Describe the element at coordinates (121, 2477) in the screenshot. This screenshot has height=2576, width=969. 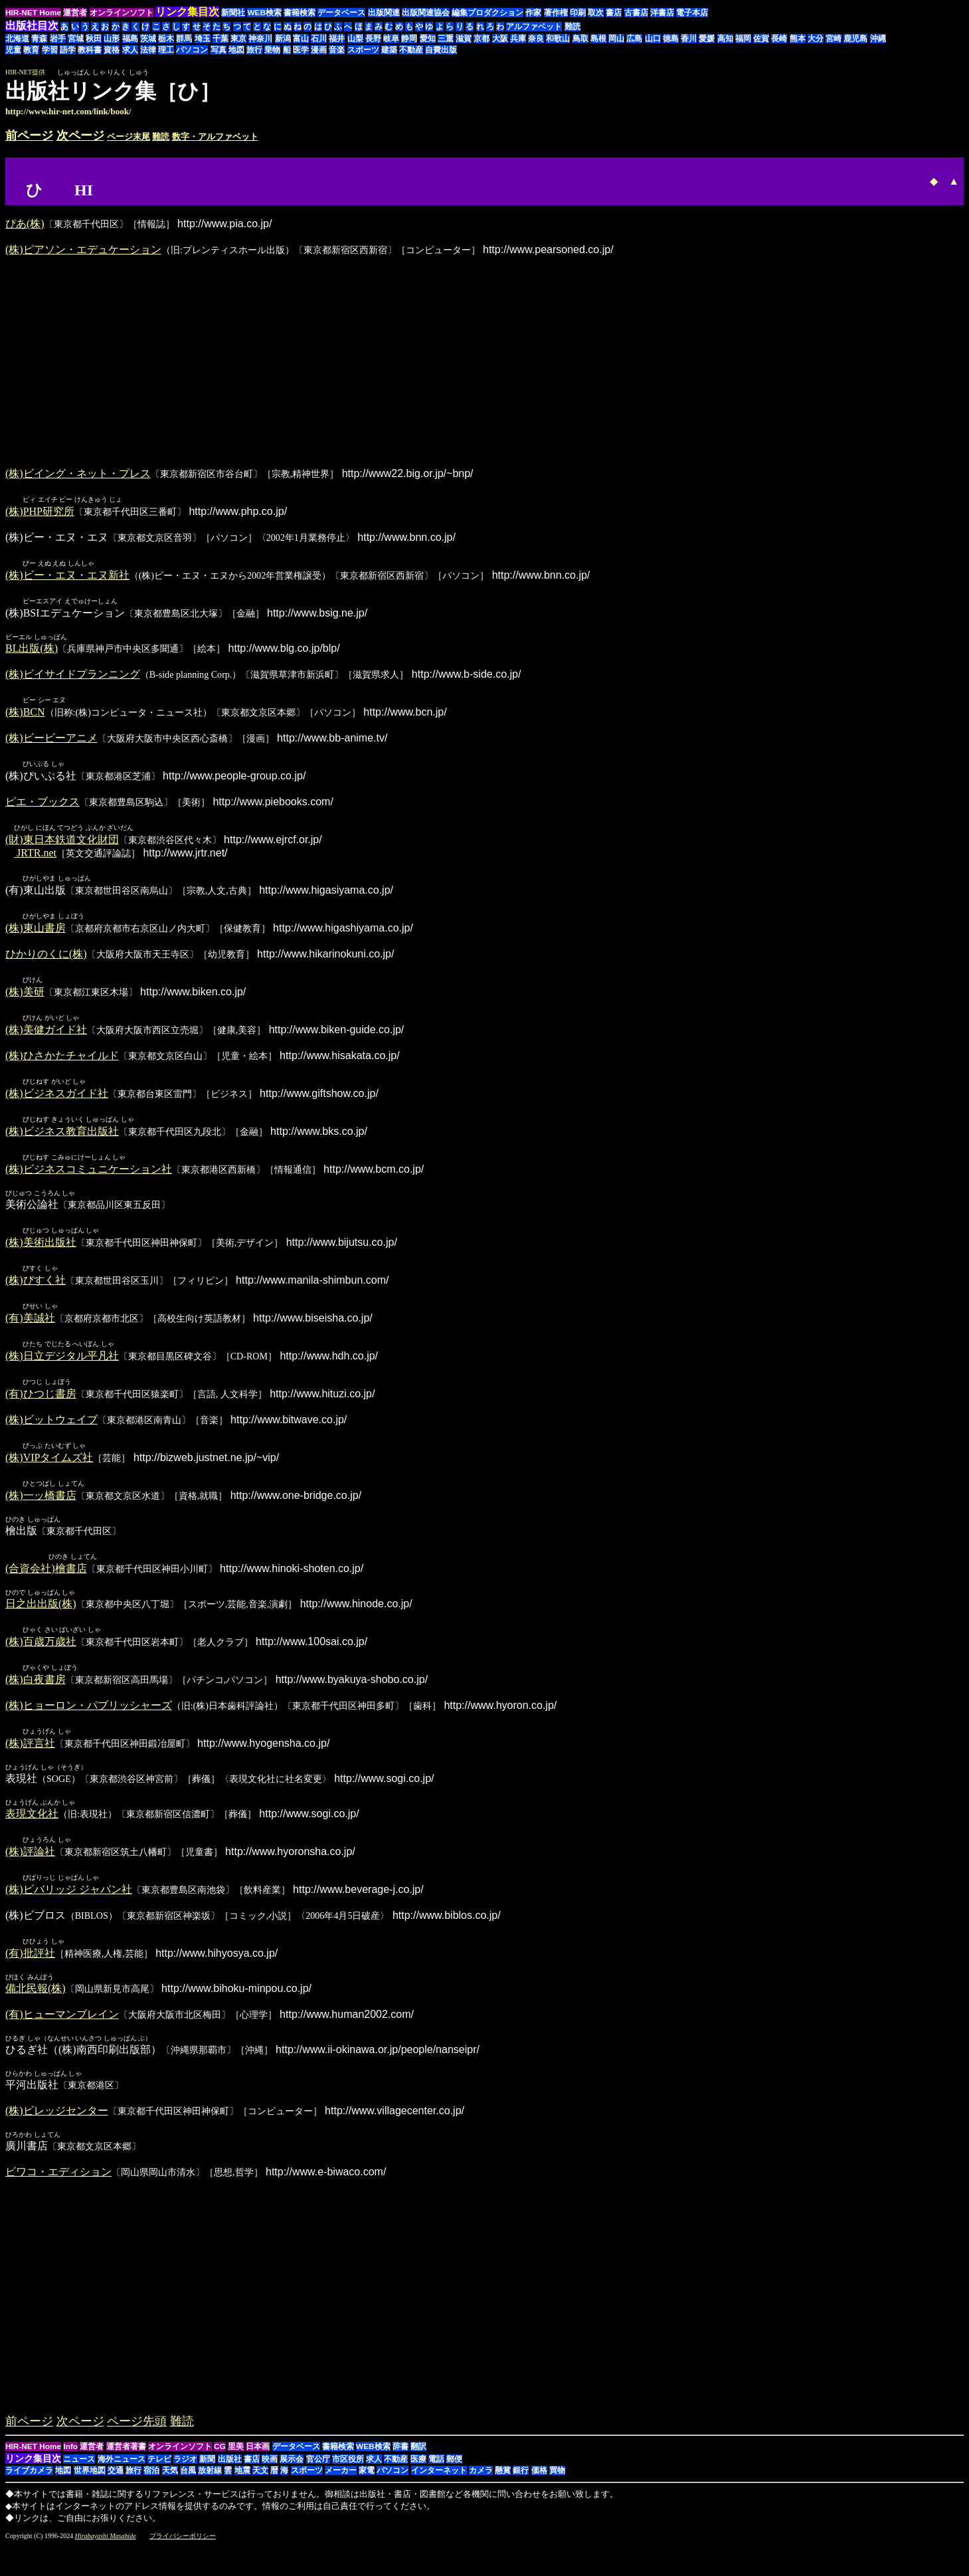
I see `海外ニュース` at that location.